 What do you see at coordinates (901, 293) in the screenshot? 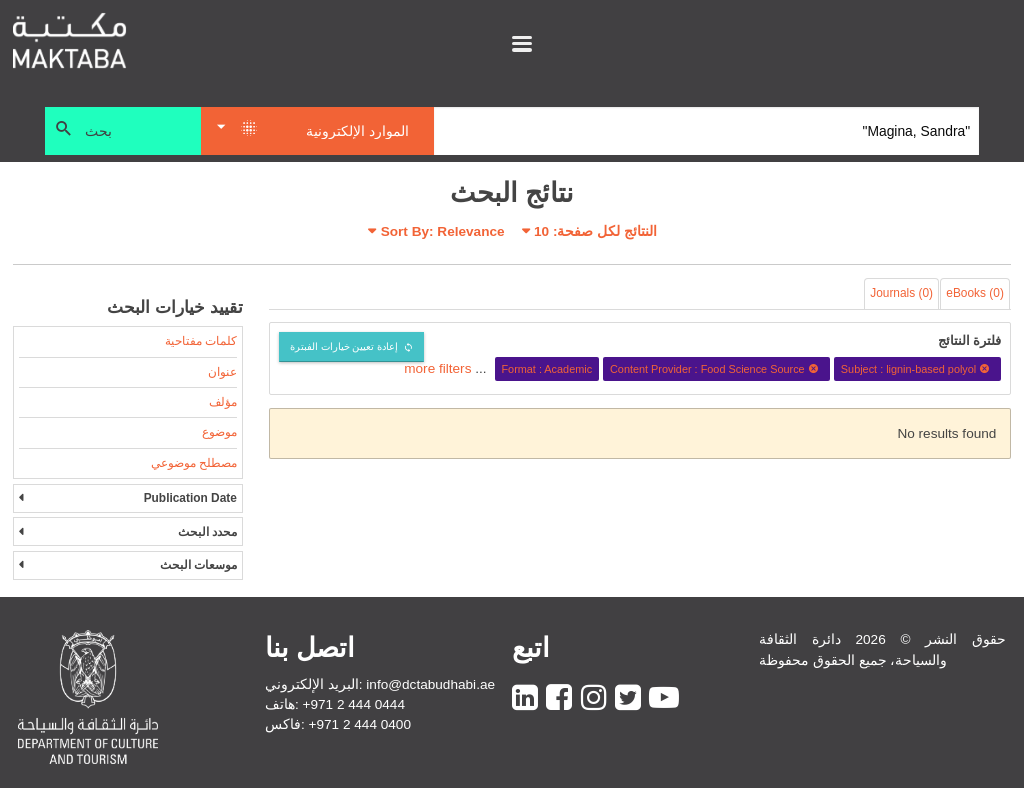
I see `Journals (0)` at bounding box center [901, 293].